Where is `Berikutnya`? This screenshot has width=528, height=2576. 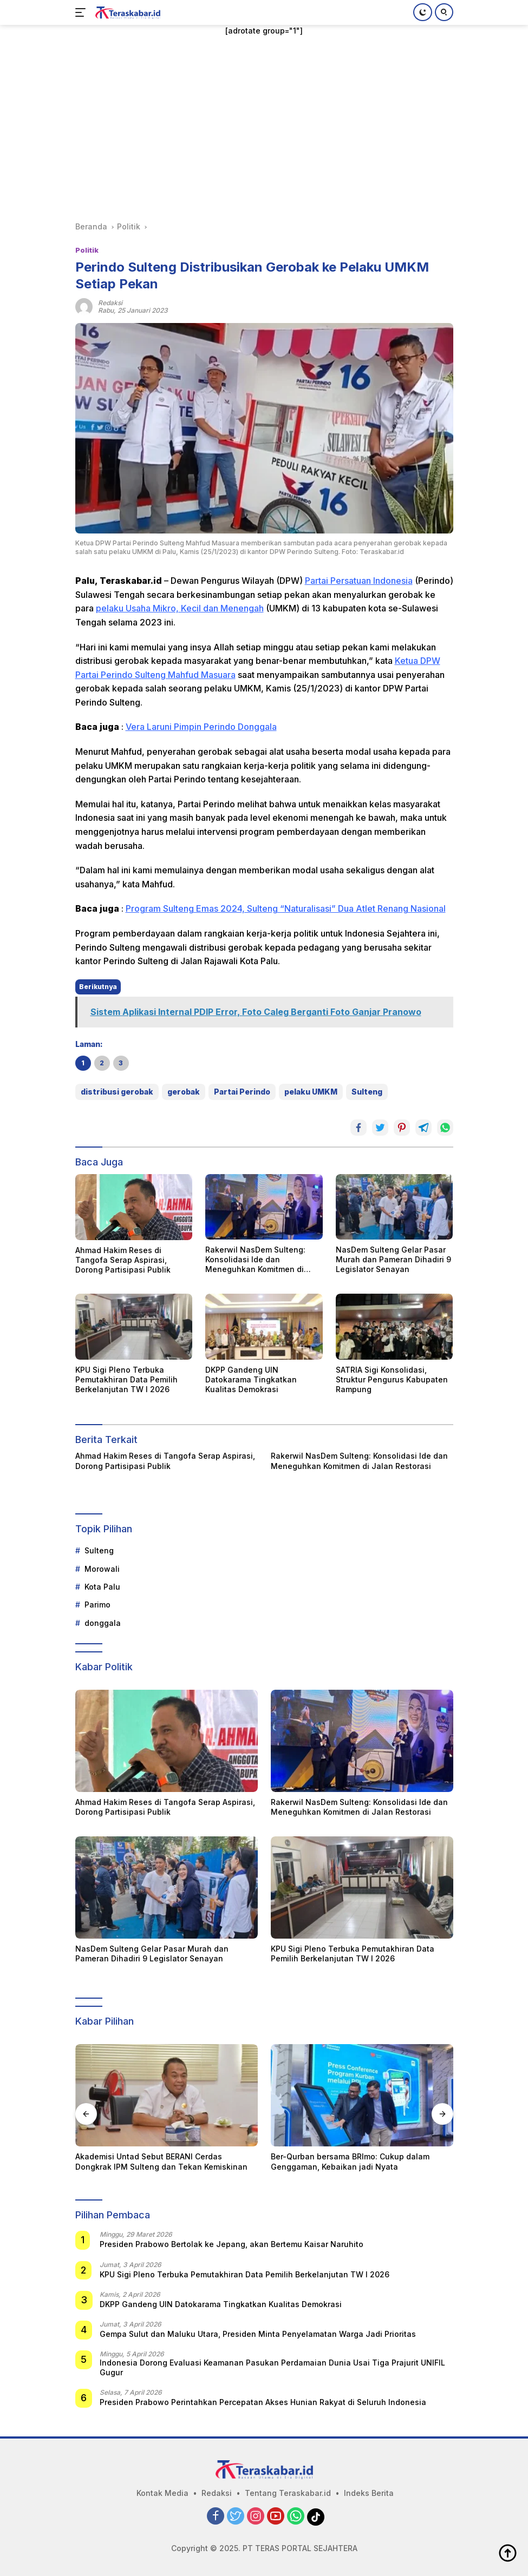 Berikutnya is located at coordinates (98, 987).